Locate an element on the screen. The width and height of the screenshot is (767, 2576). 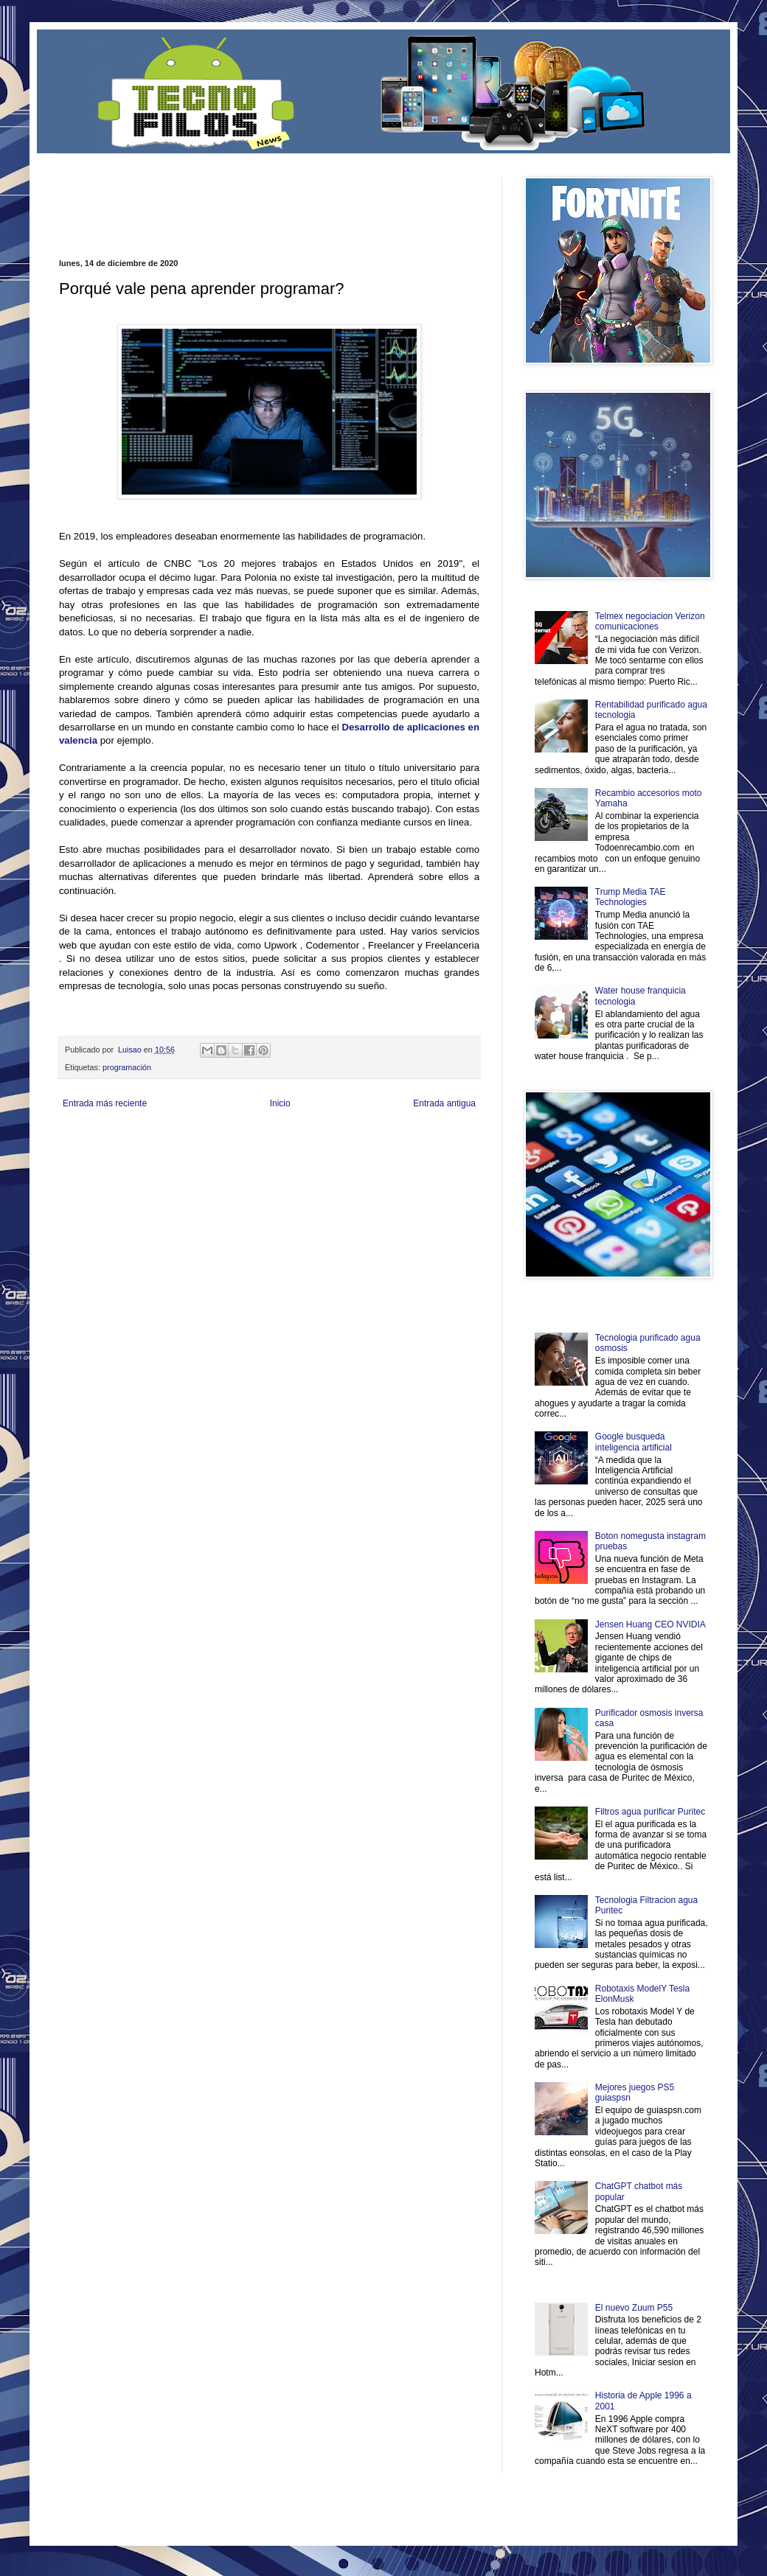
Soy de venus is located at coordinates (157, 1150).